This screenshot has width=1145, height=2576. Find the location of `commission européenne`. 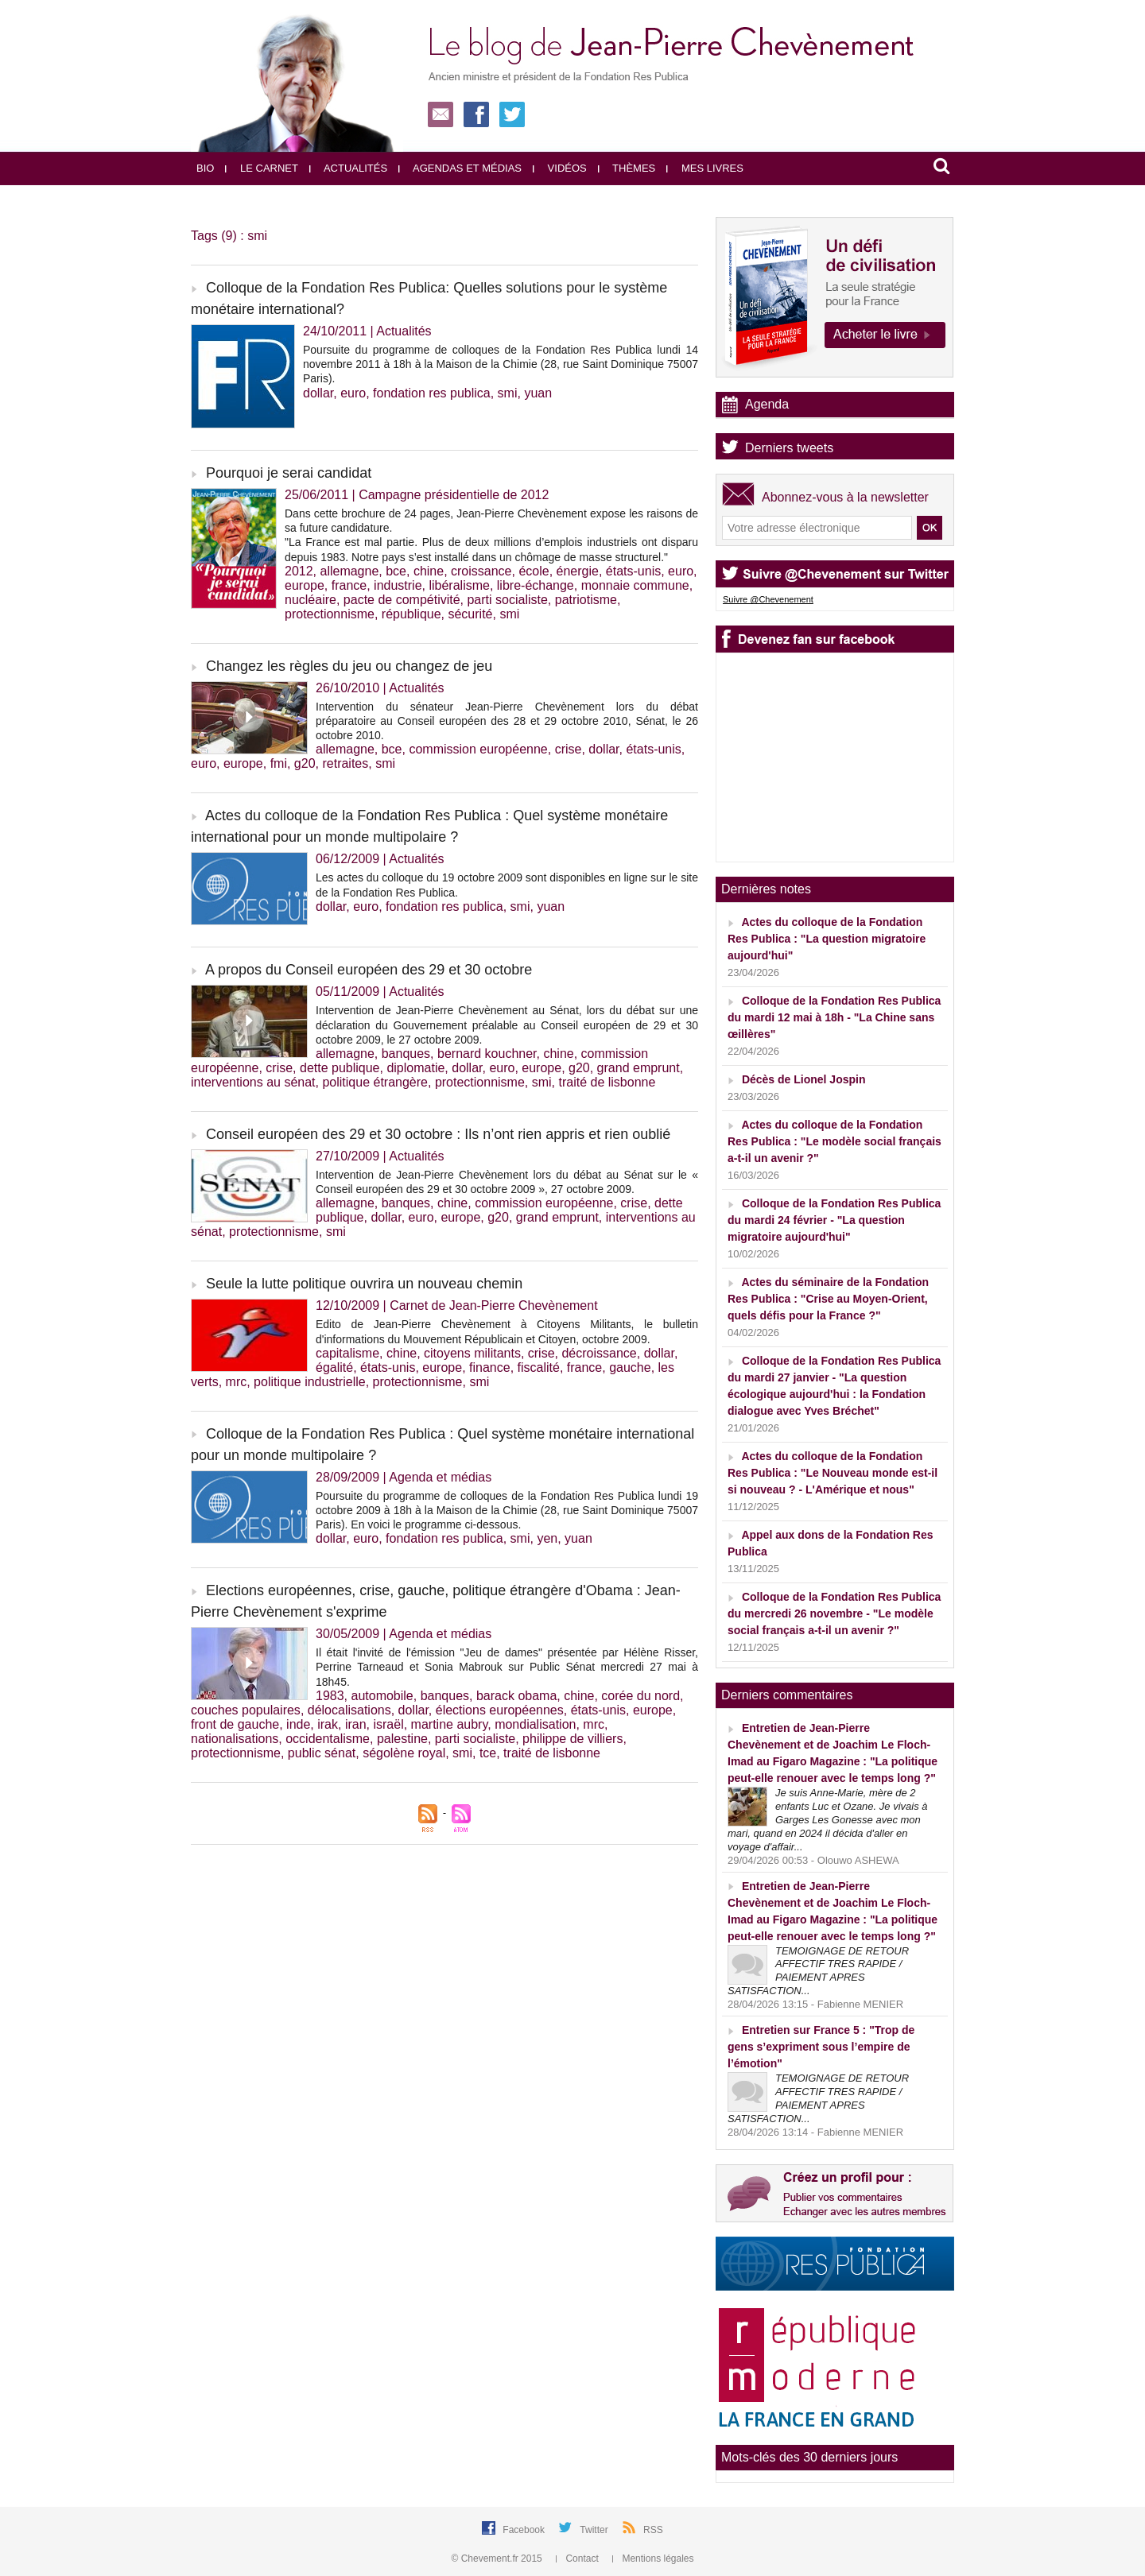

commission européenne is located at coordinates (478, 749).